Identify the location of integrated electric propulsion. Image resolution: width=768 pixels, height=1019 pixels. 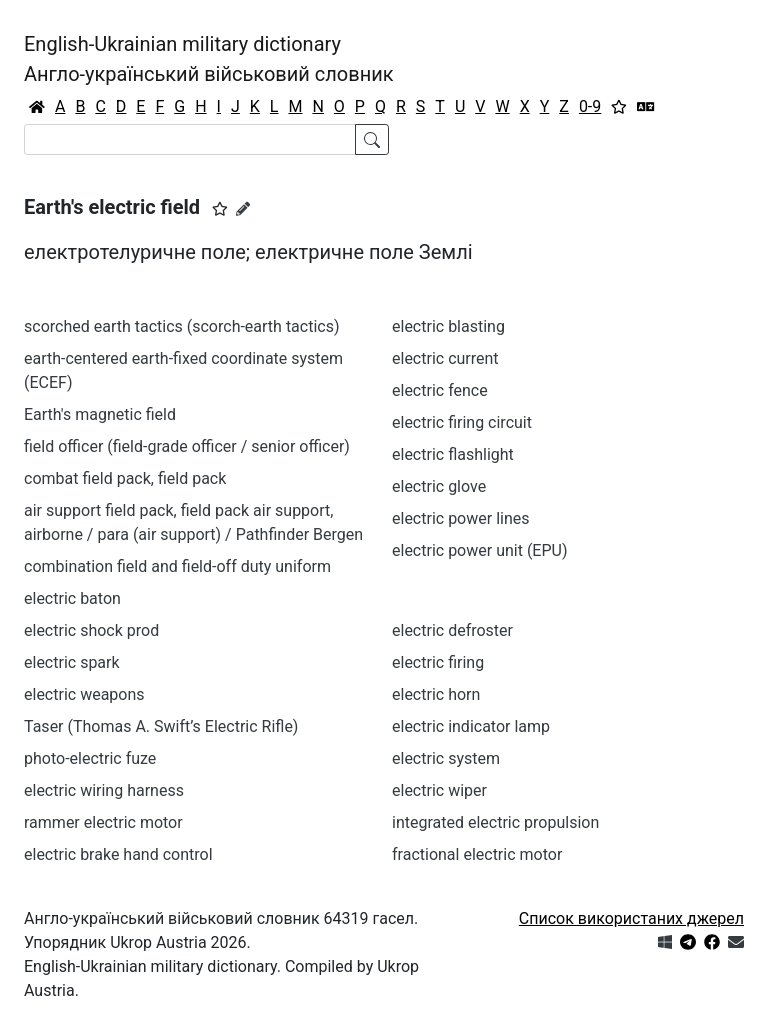
(495, 822).